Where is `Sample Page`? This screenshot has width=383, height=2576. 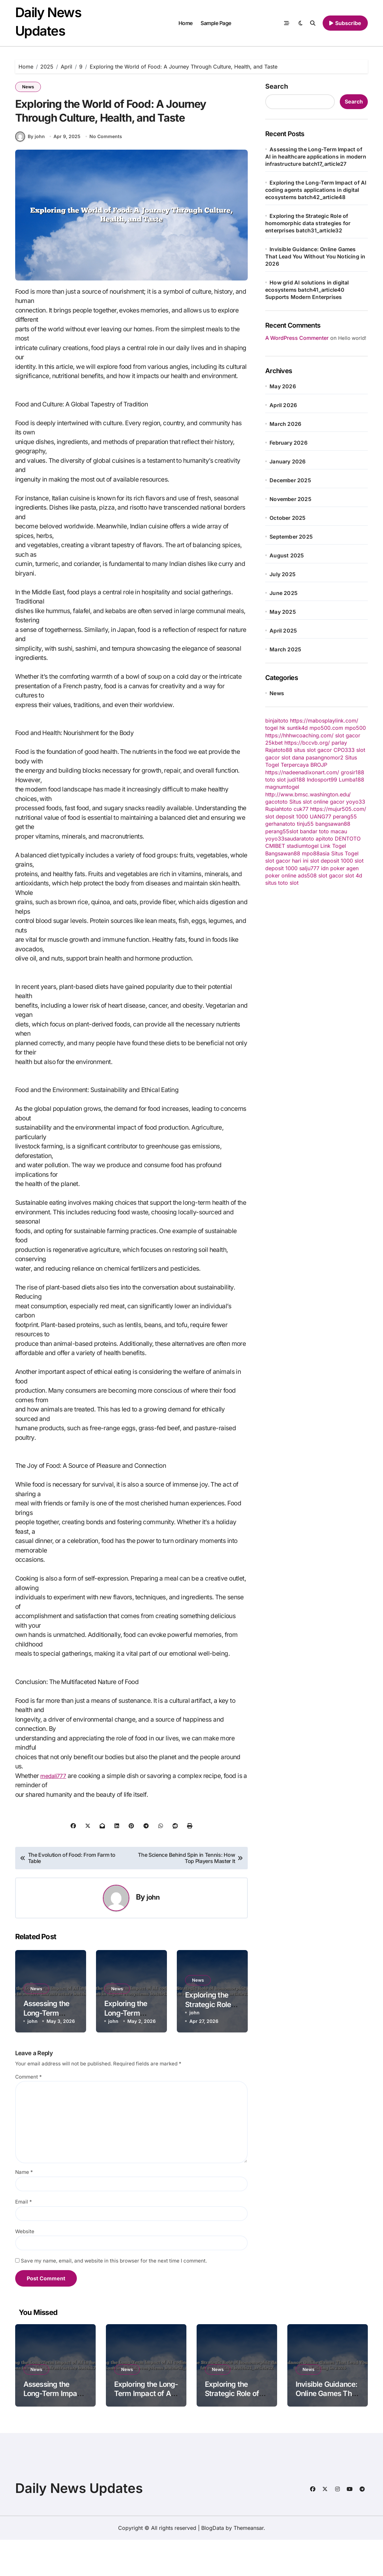 Sample Page is located at coordinates (216, 23).